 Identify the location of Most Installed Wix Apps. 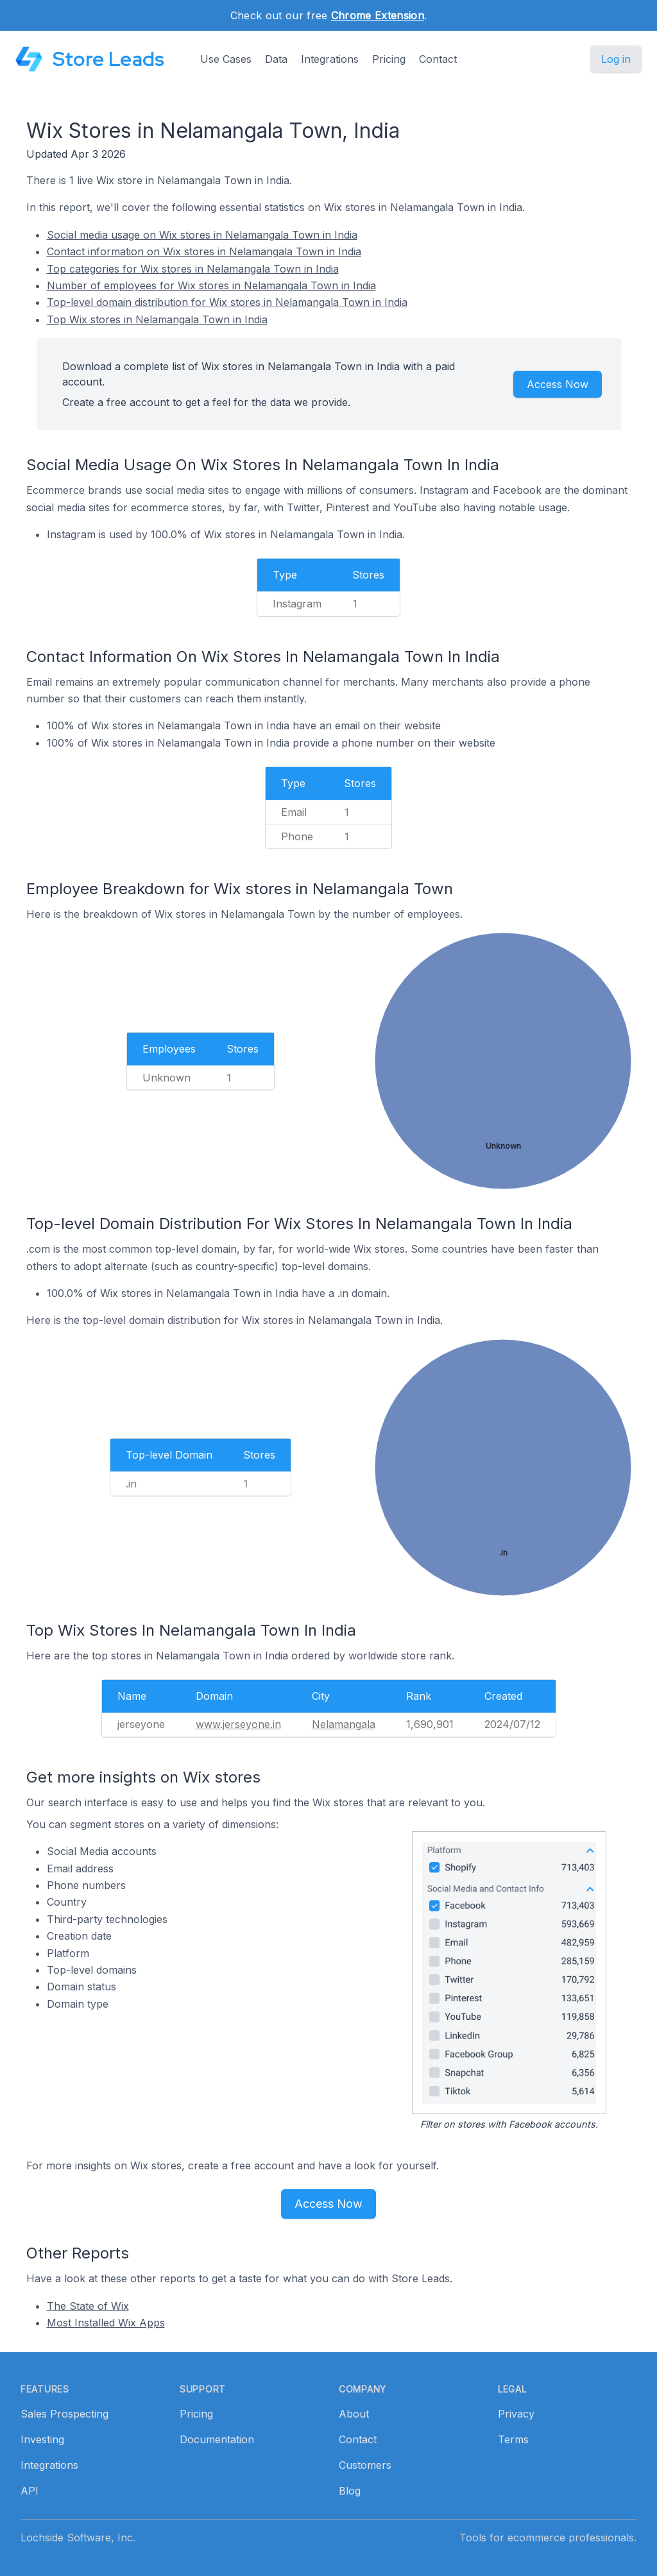
(106, 2322).